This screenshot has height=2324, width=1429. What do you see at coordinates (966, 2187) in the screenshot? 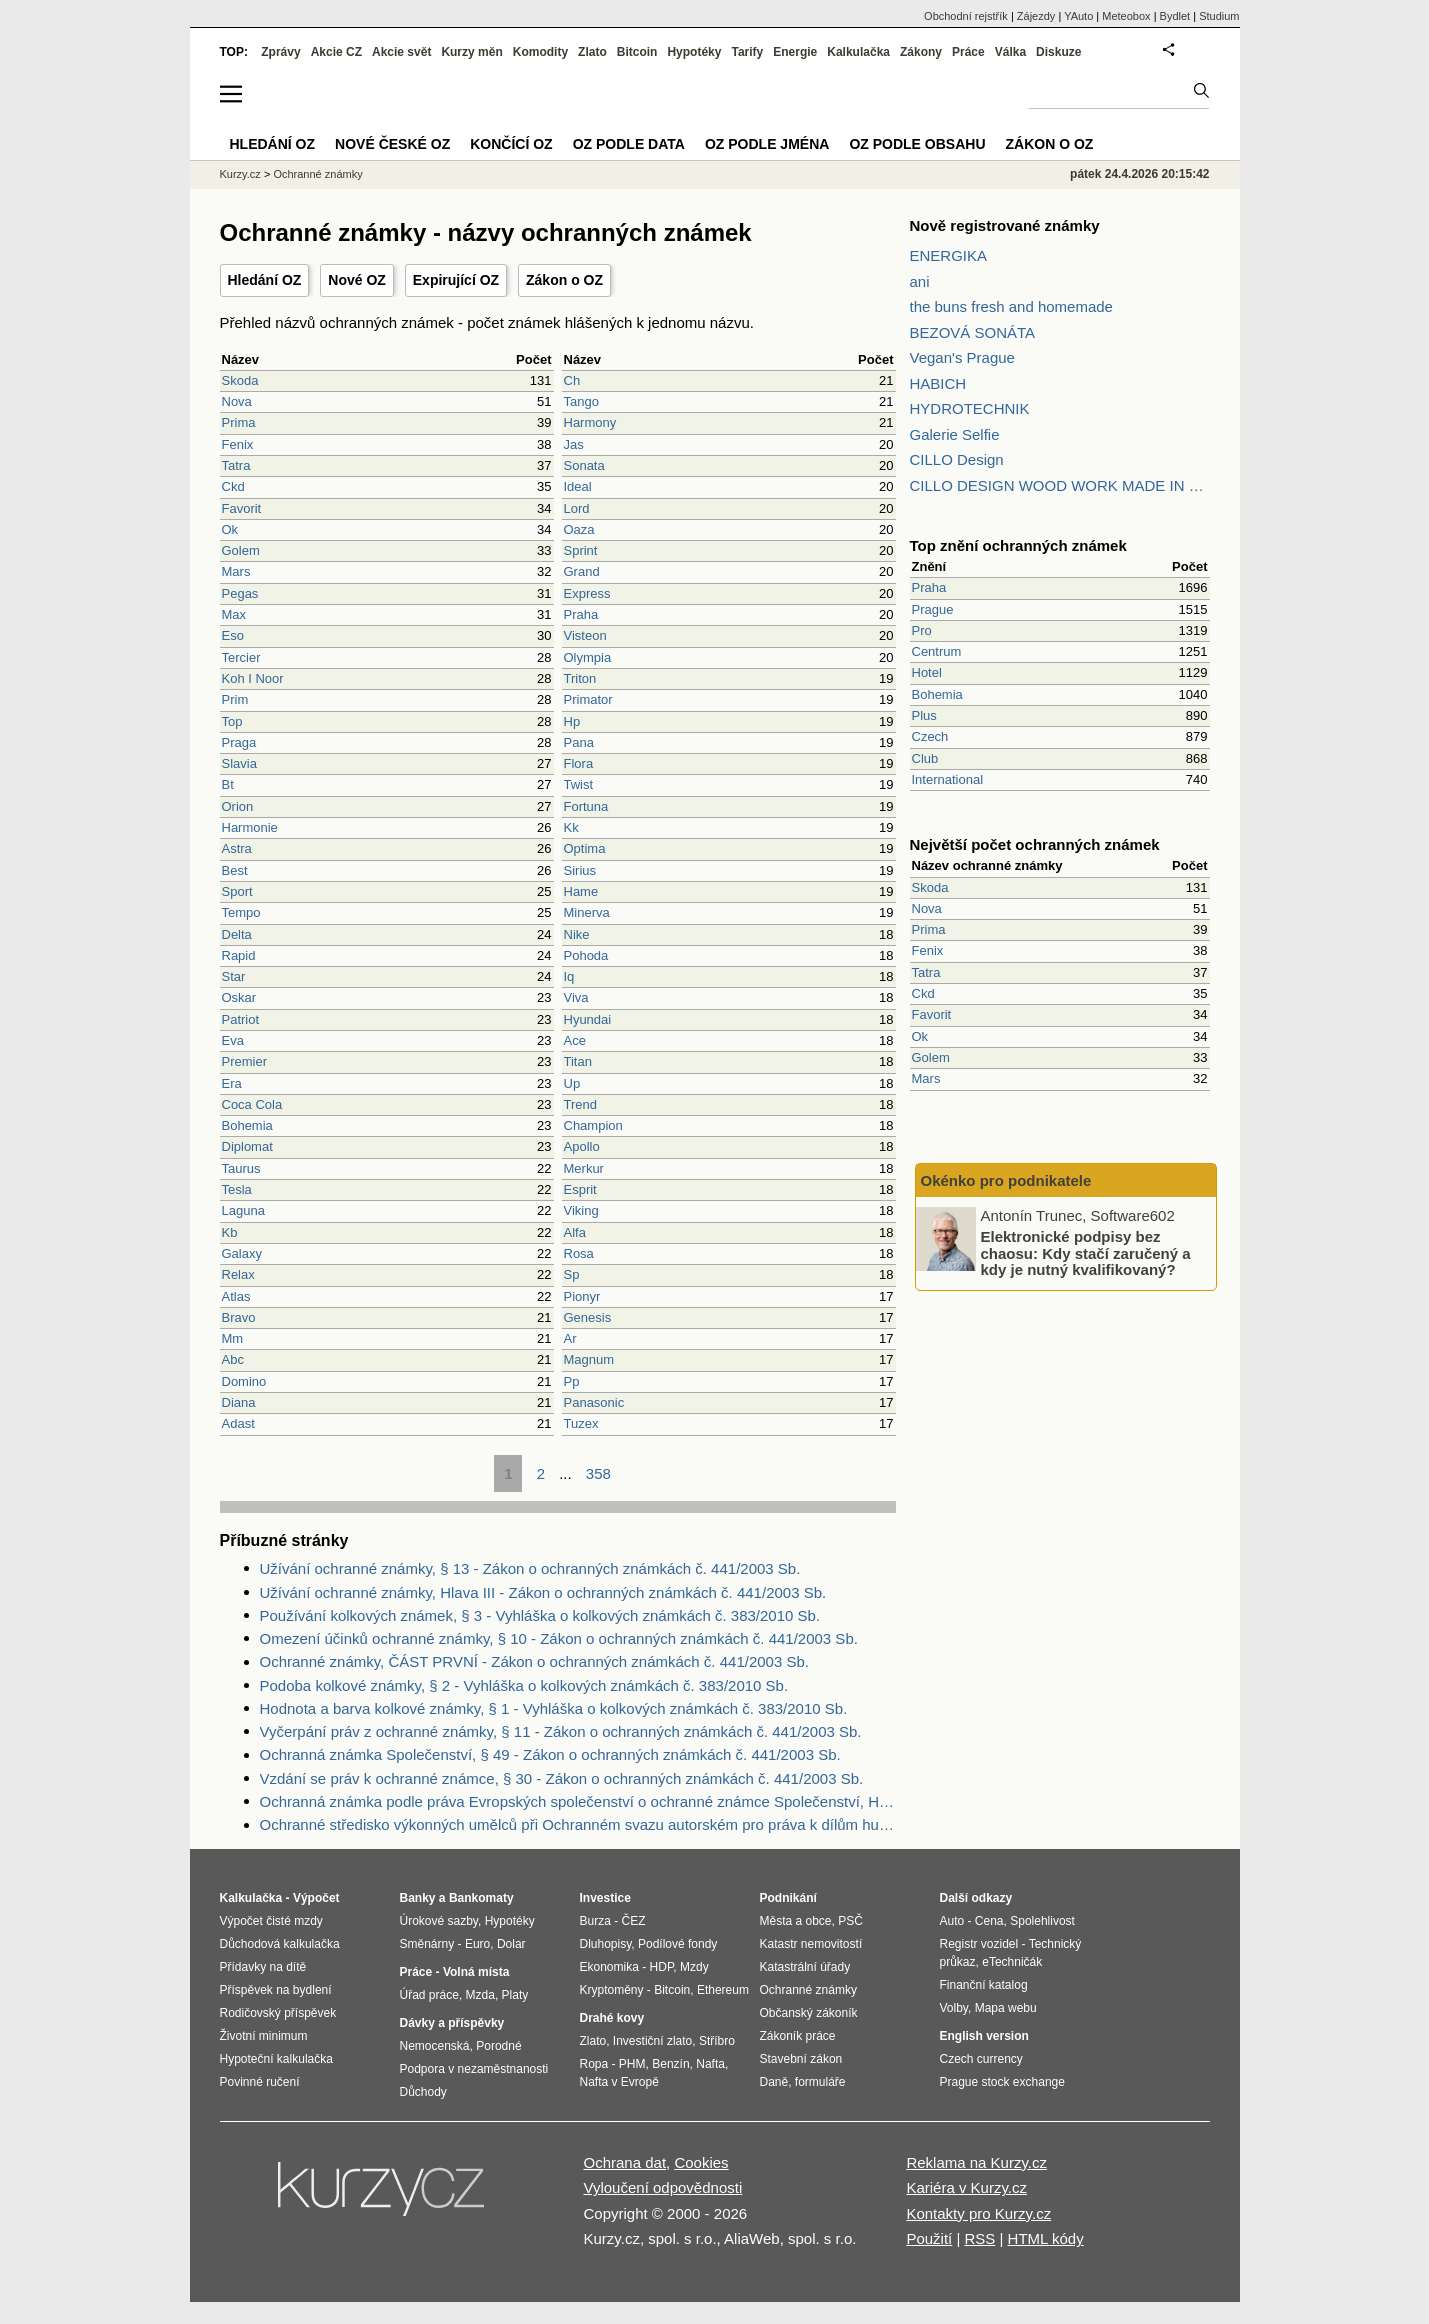
I see `Kariéra v Kurzy.cz` at bounding box center [966, 2187].